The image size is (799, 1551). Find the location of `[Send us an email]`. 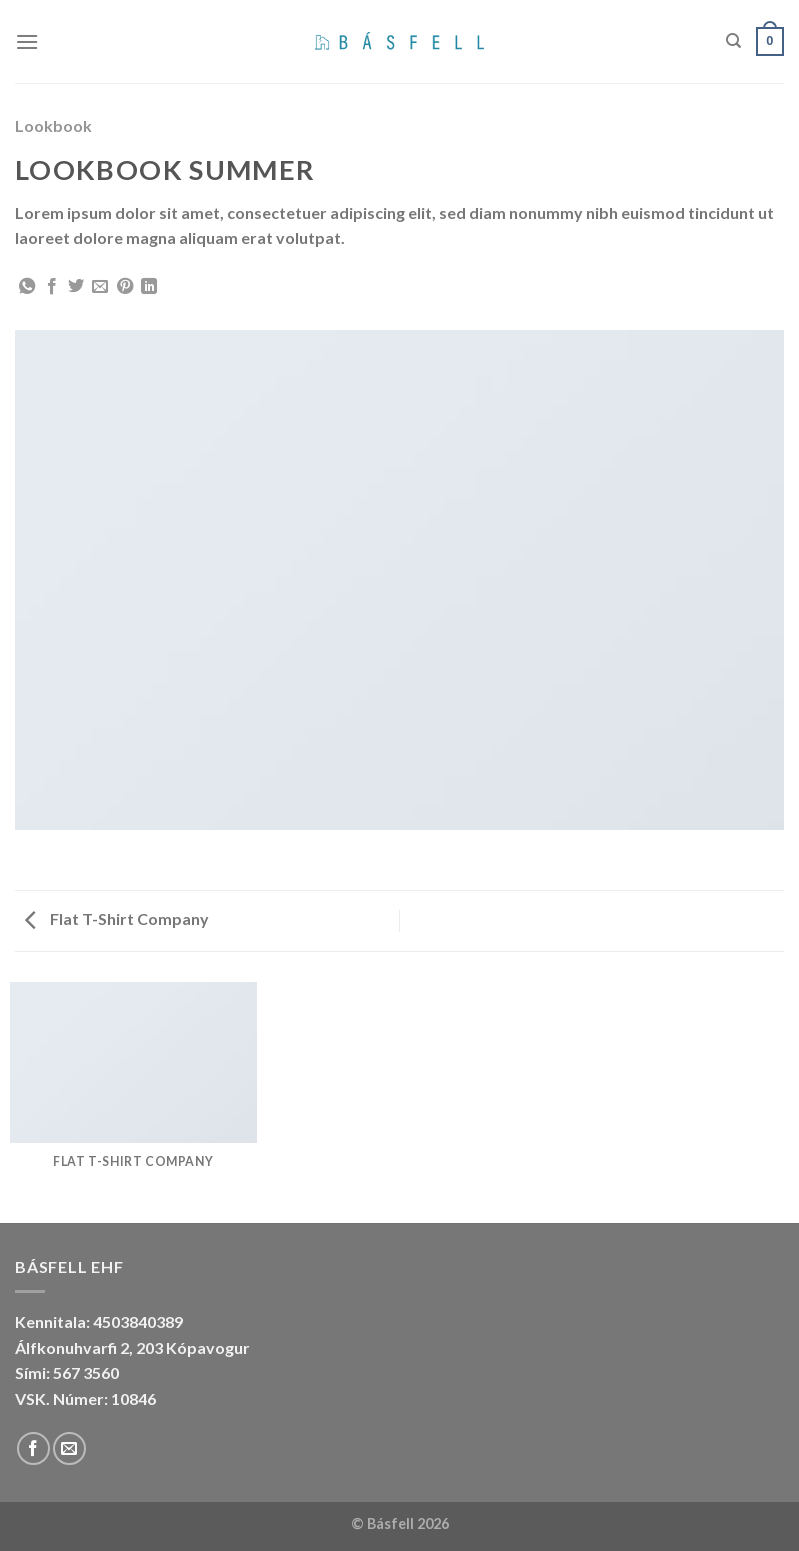

[Send us an email] is located at coordinates (69, 1448).